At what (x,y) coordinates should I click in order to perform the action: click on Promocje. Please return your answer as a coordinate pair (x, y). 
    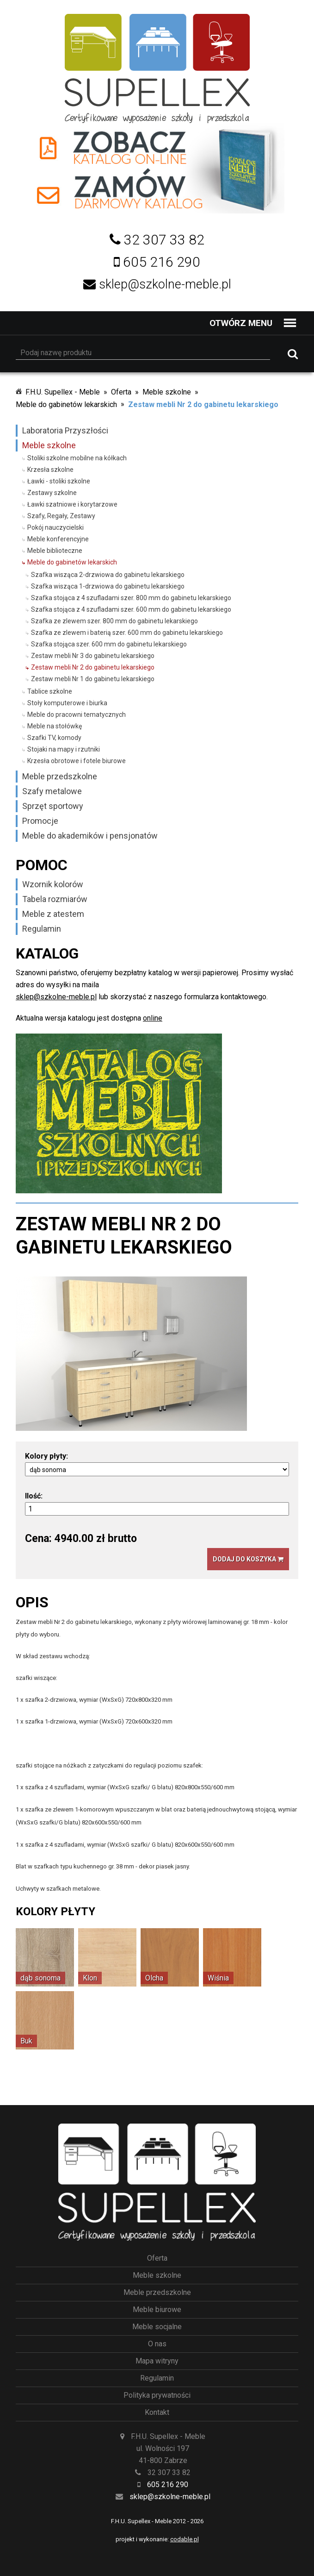
    Looking at the image, I should click on (40, 821).